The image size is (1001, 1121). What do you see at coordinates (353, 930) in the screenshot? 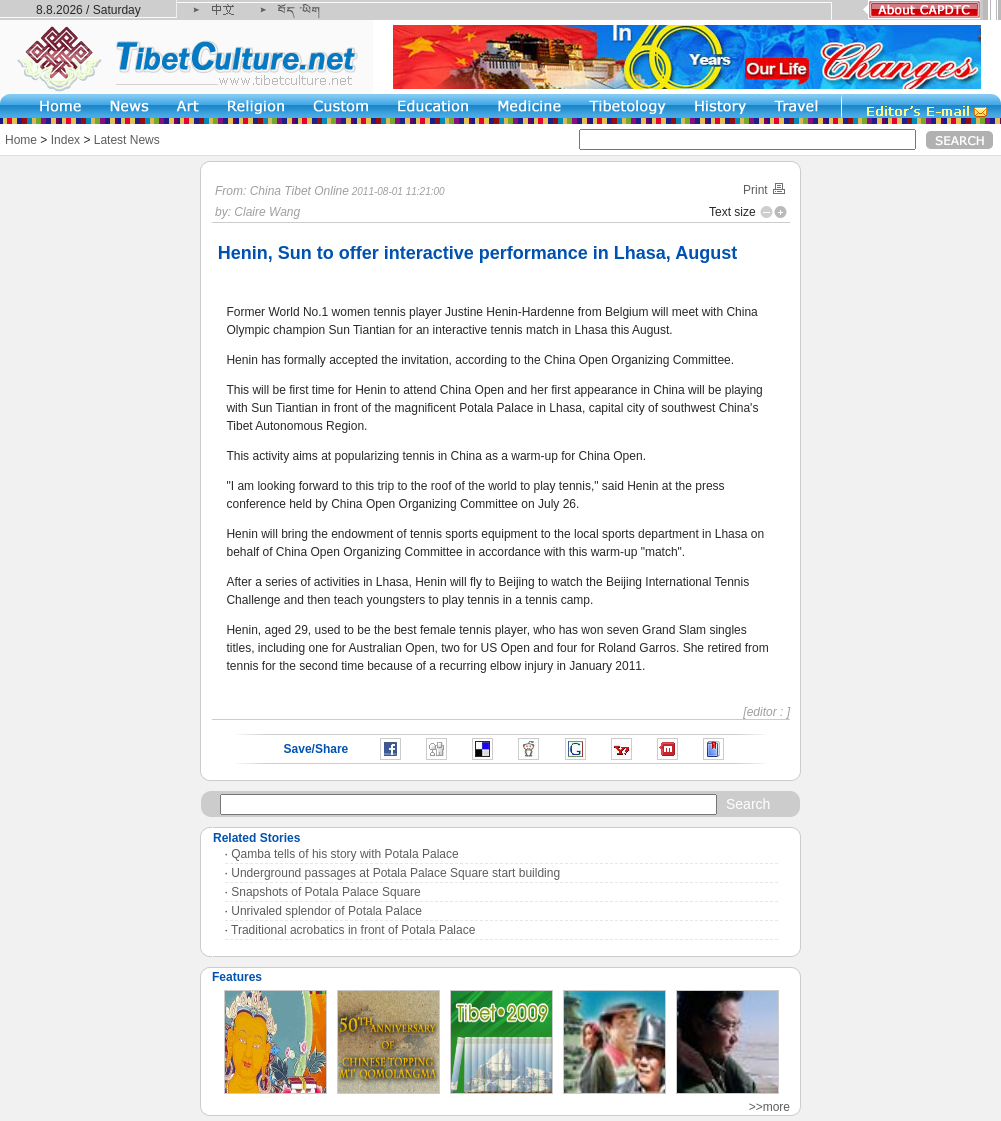
I see `Traditional acrobatics in front of Potala Palace` at bounding box center [353, 930].